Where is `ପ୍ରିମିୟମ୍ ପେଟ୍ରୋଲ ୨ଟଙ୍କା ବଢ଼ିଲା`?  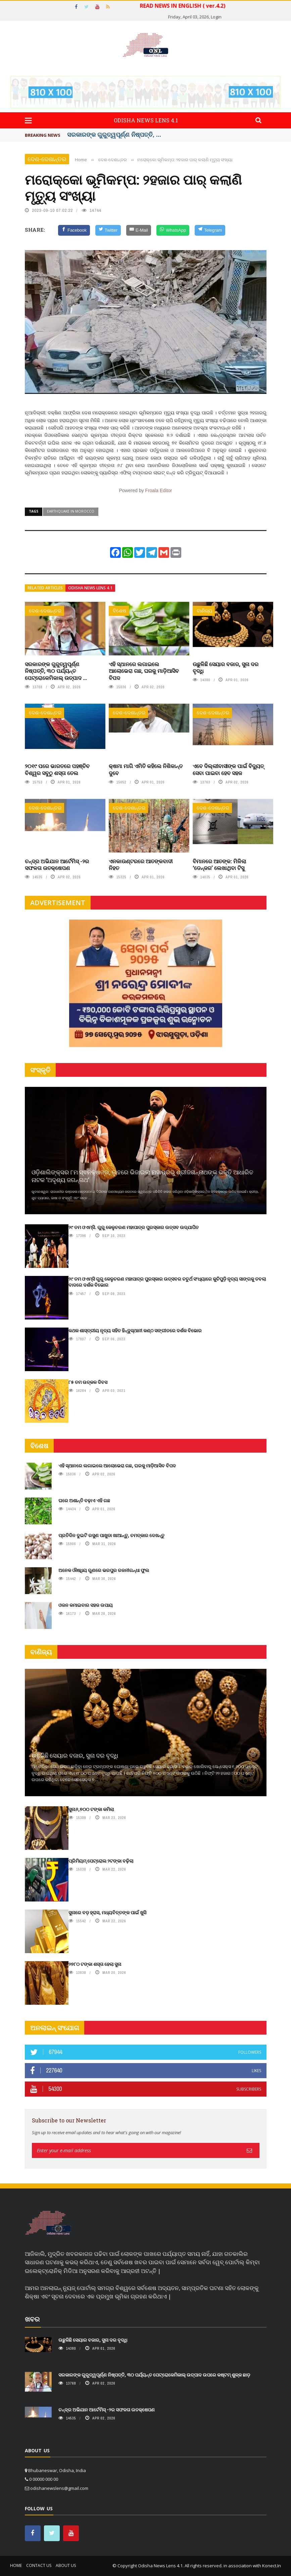
ପ୍ରିମିୟମ୍ ପେଟ୍ରୋଲ ୨ଟଙ୍କା ବଢ଼ିଲା is located at coordinates (100, 1861).